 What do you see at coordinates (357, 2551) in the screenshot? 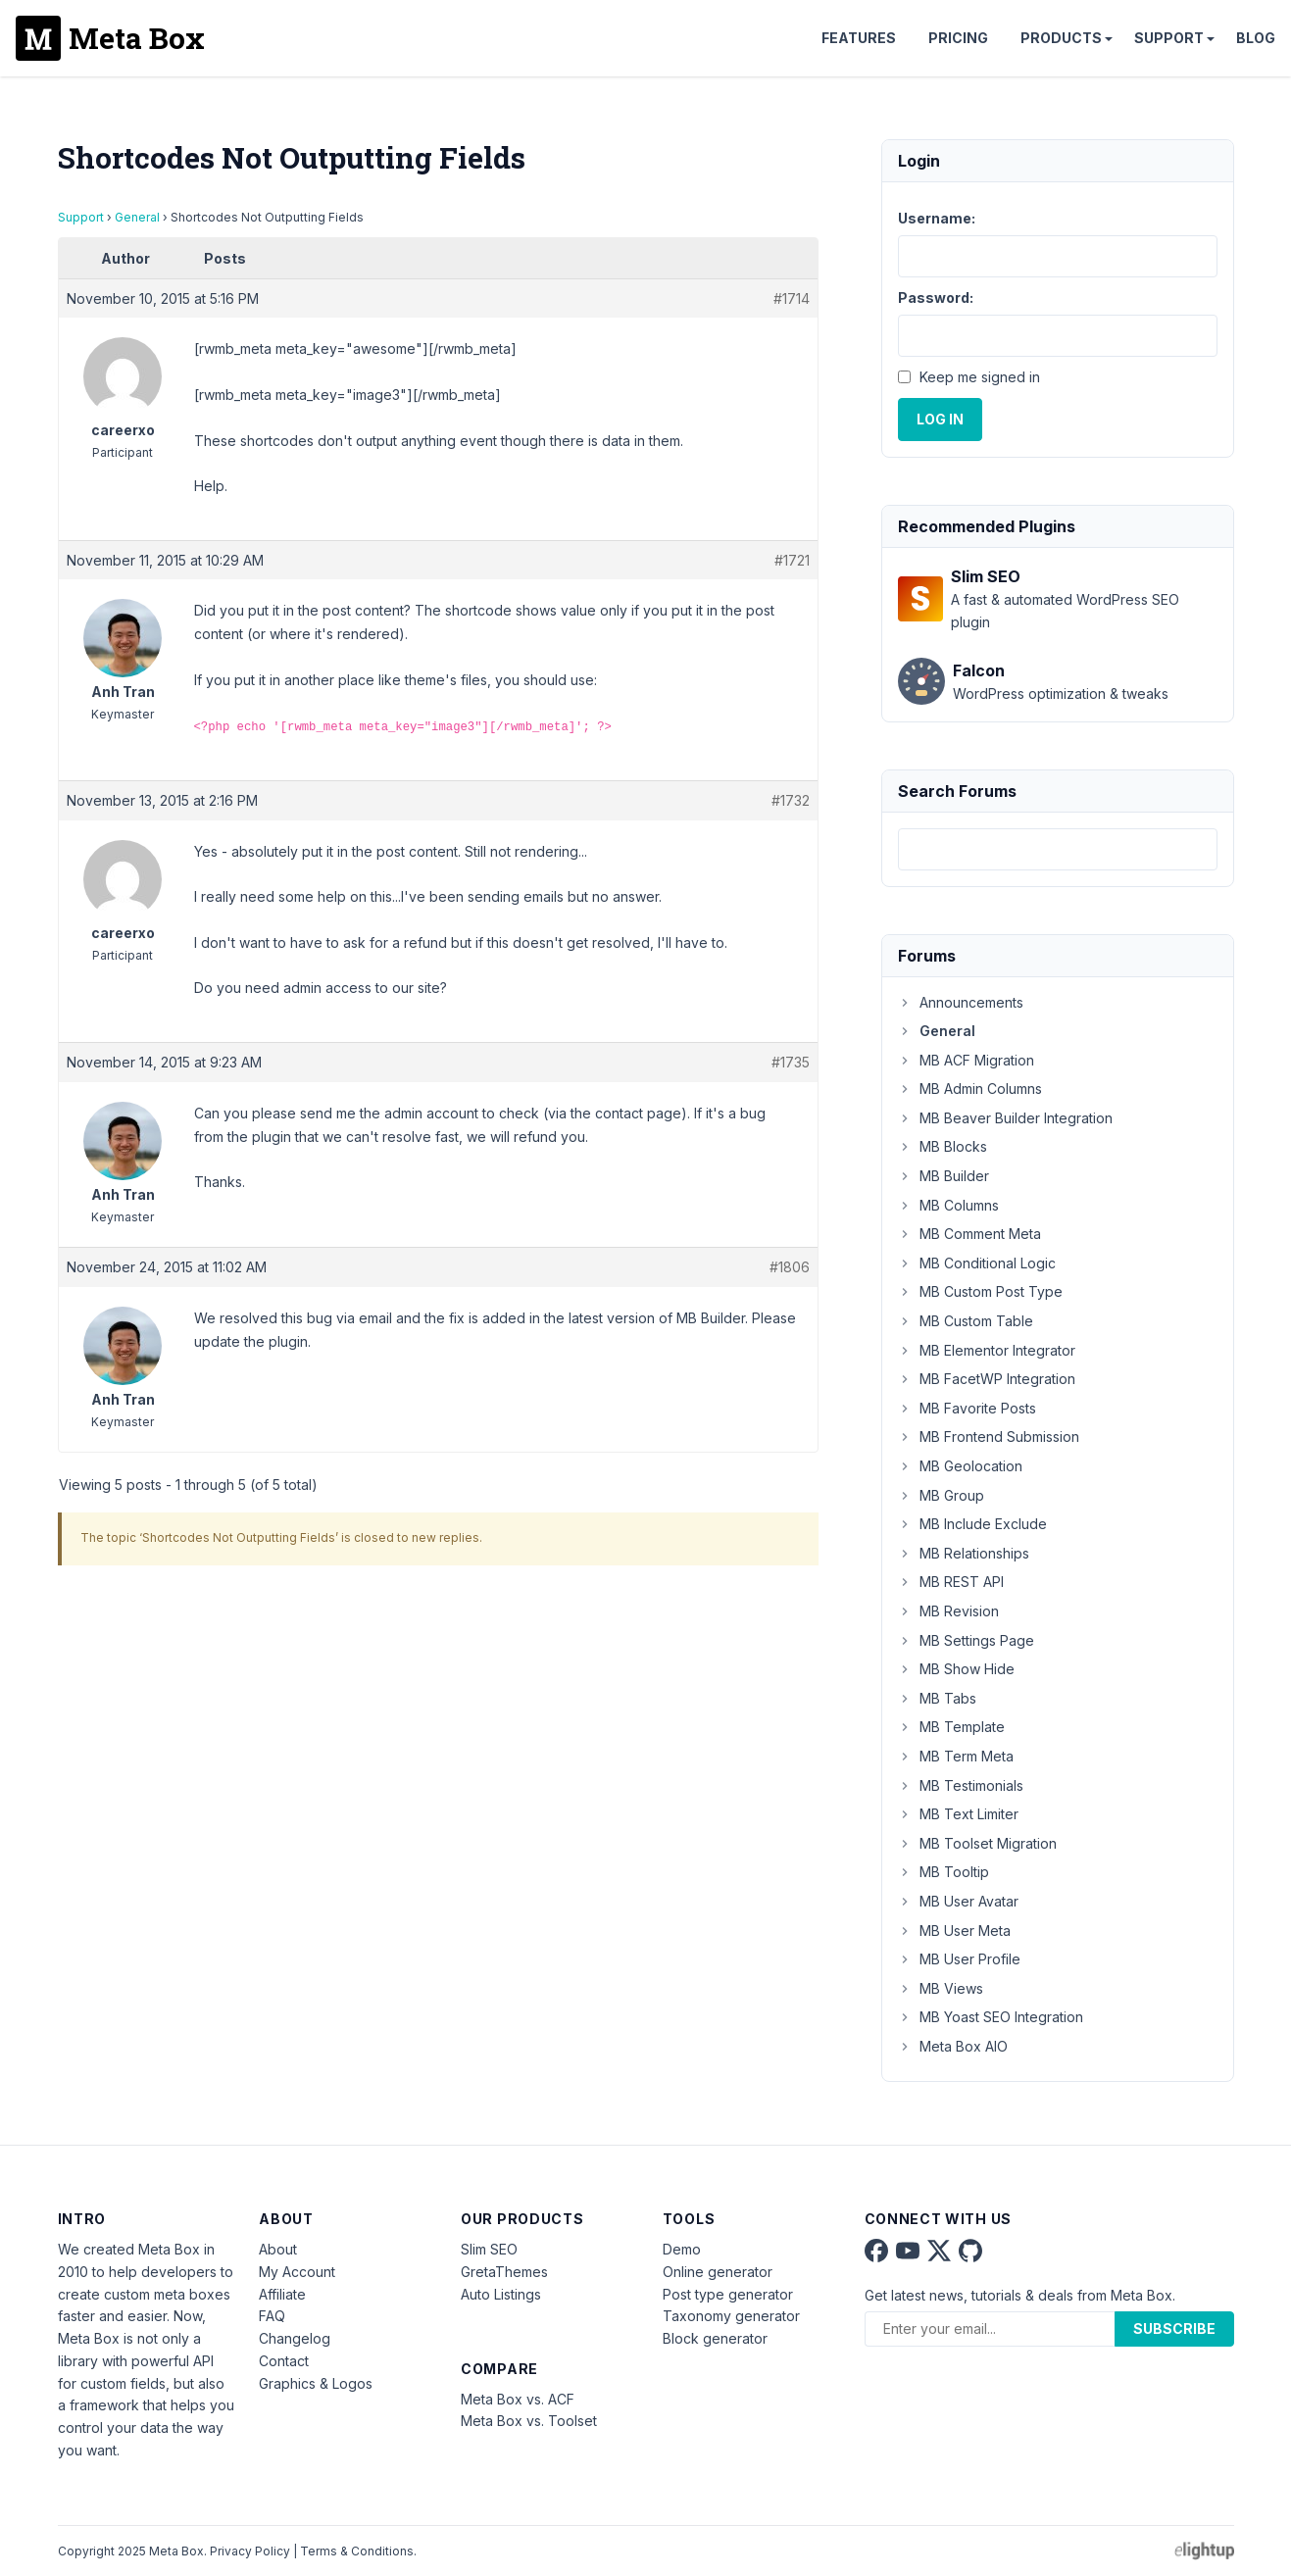
I see `Terms & Conditions` at bounding box center [357, 2551].